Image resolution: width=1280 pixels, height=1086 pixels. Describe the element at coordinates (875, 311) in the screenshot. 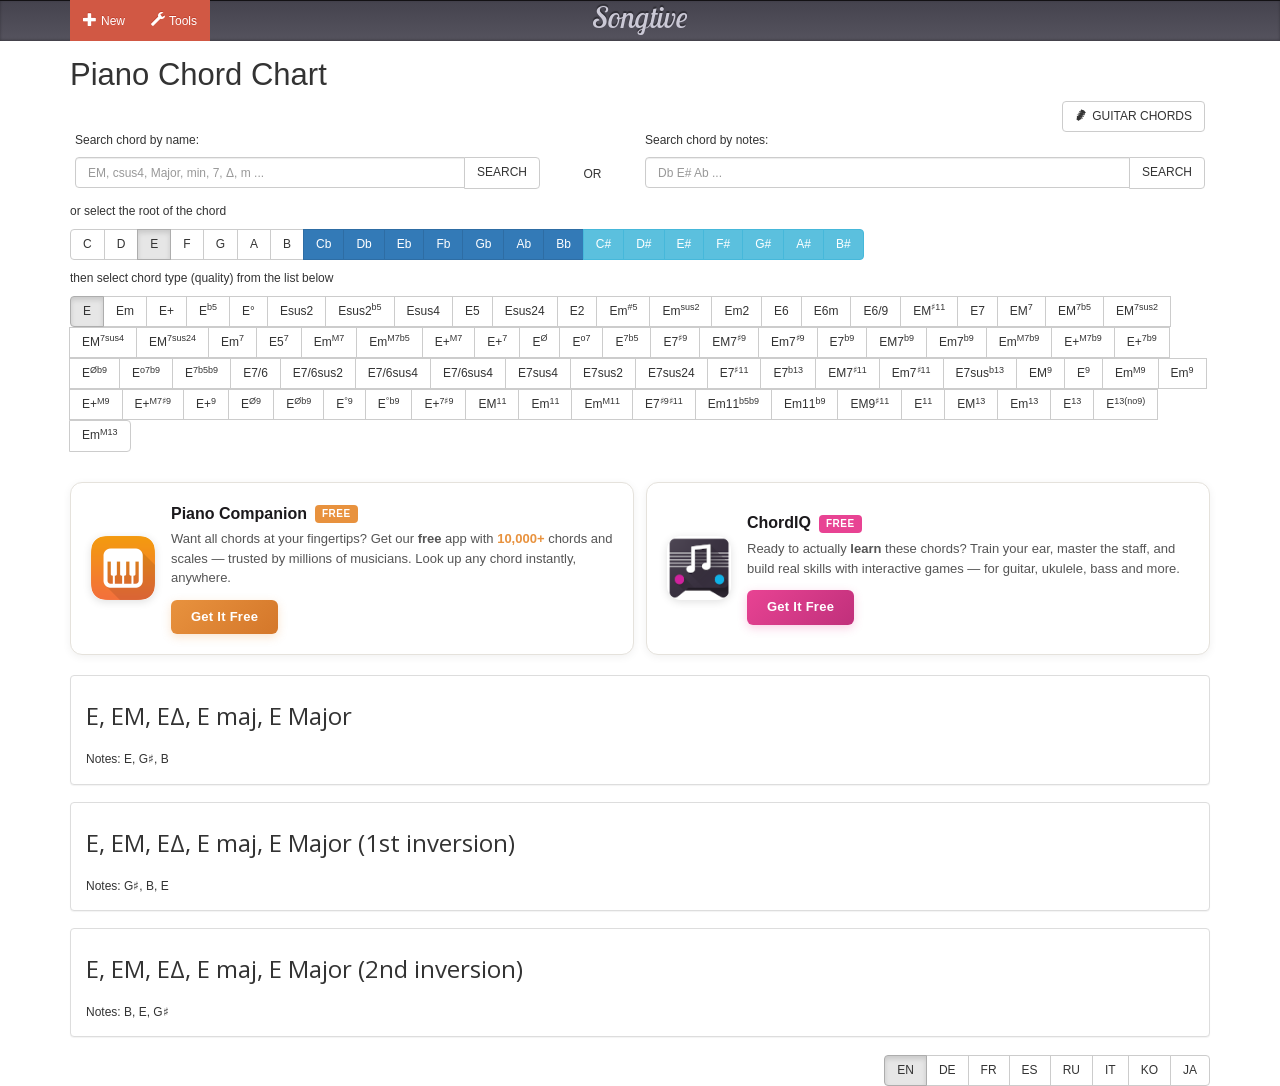

I see `E6/9` at that location.